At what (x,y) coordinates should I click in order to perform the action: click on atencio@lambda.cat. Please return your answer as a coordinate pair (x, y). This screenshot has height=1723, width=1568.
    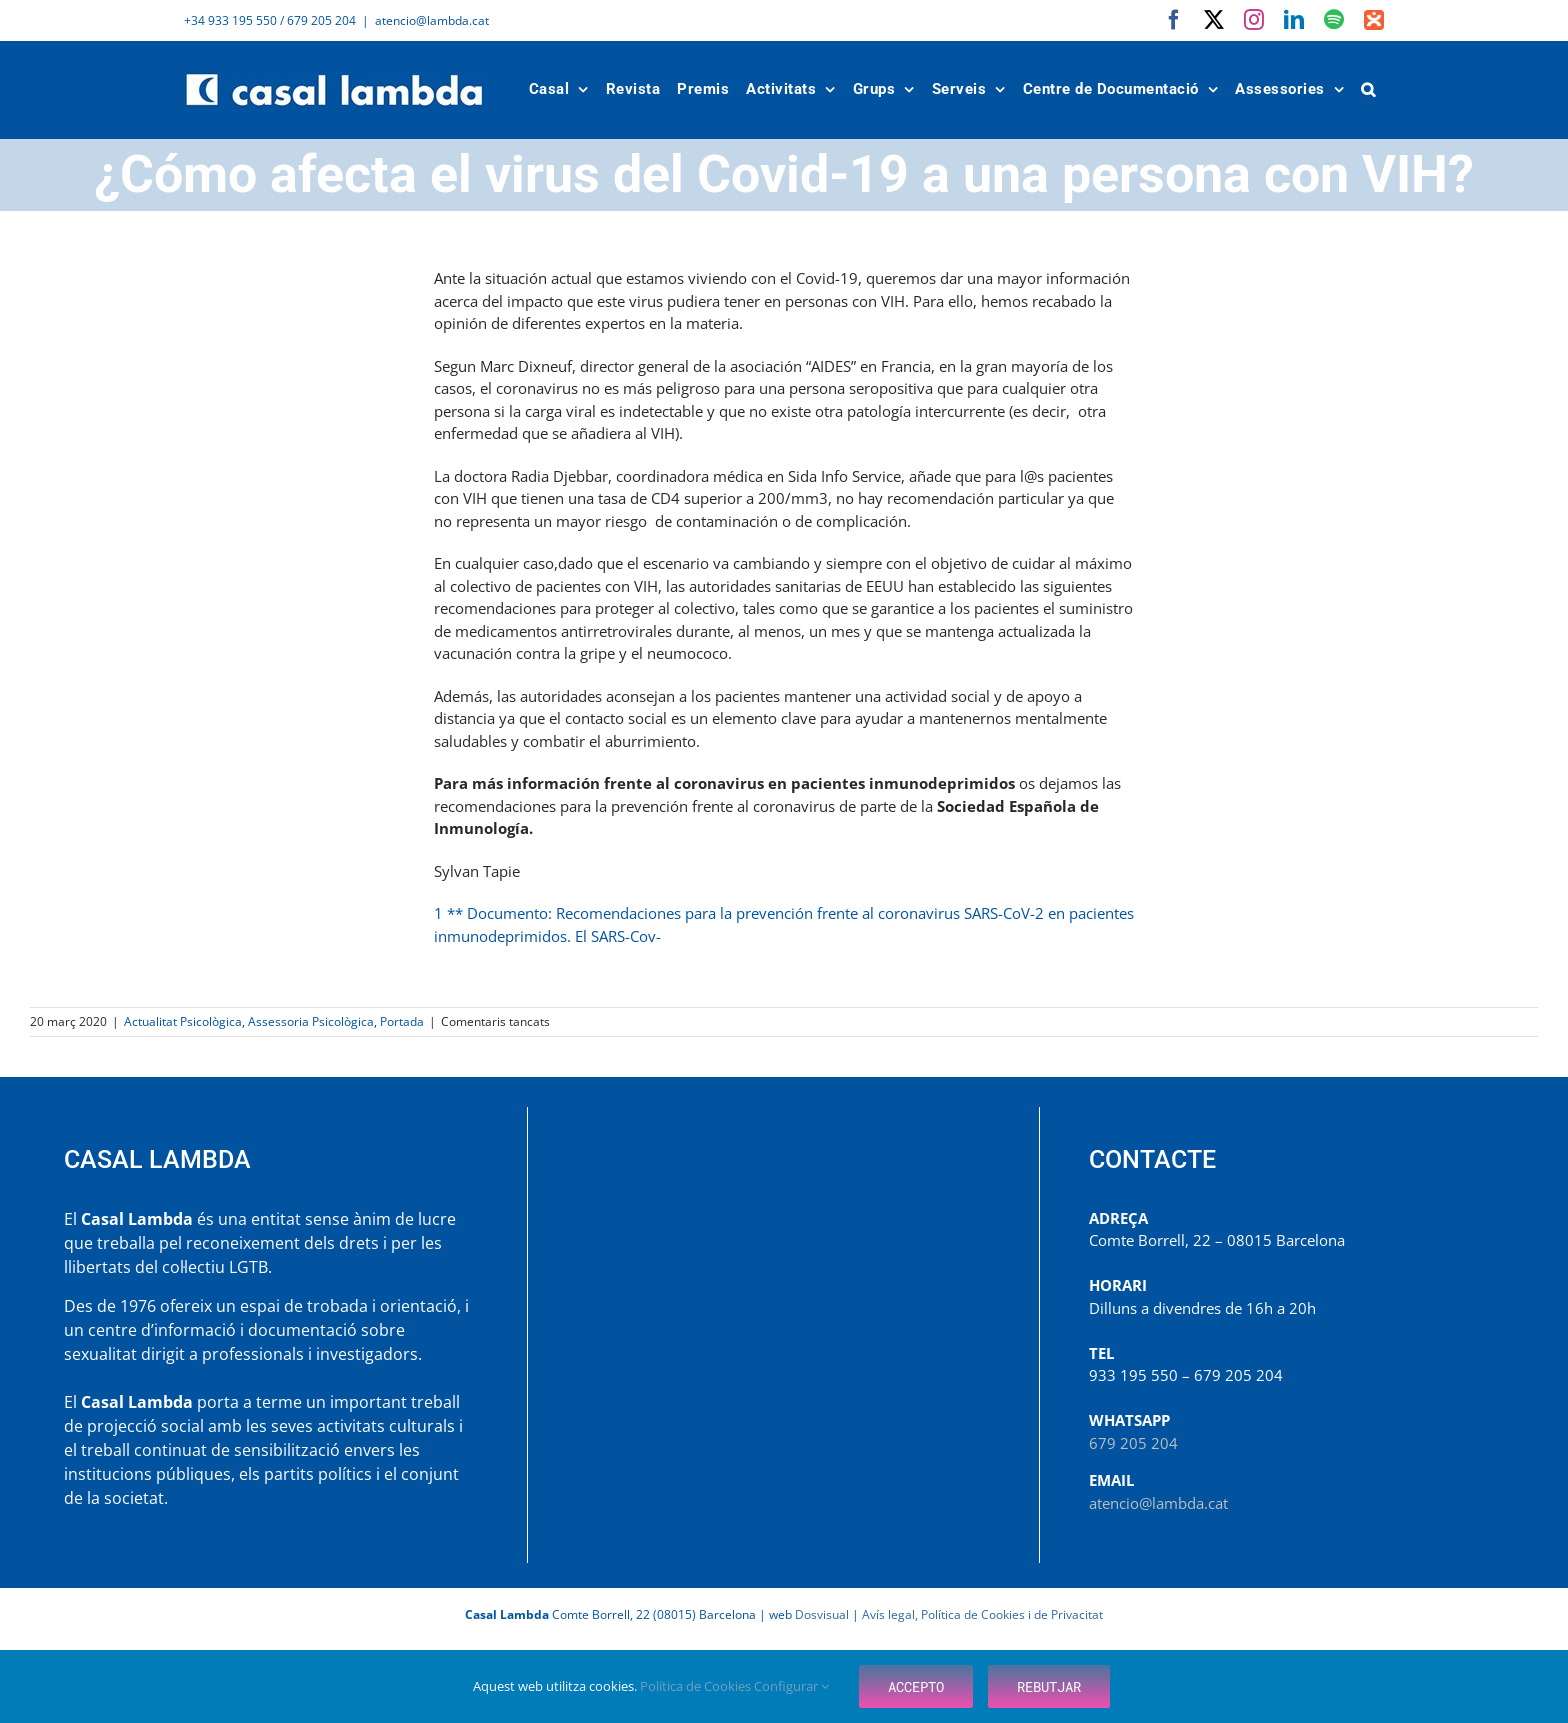
    Looking at the image, I should click on (432, 20).